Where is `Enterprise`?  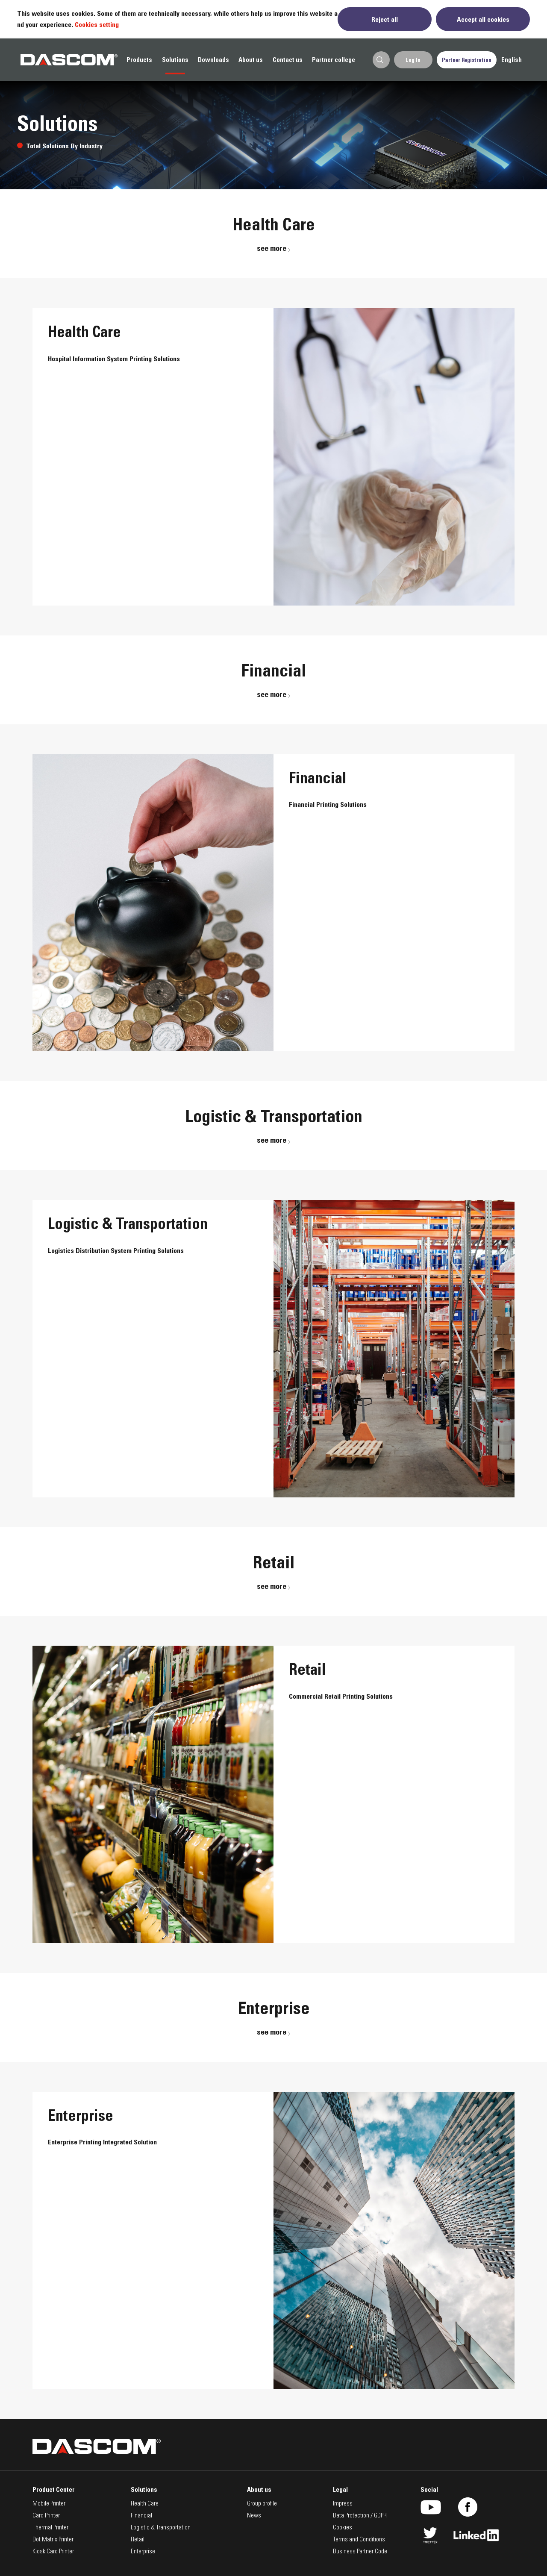 Enterprise is located at coordinates (143, 2552).